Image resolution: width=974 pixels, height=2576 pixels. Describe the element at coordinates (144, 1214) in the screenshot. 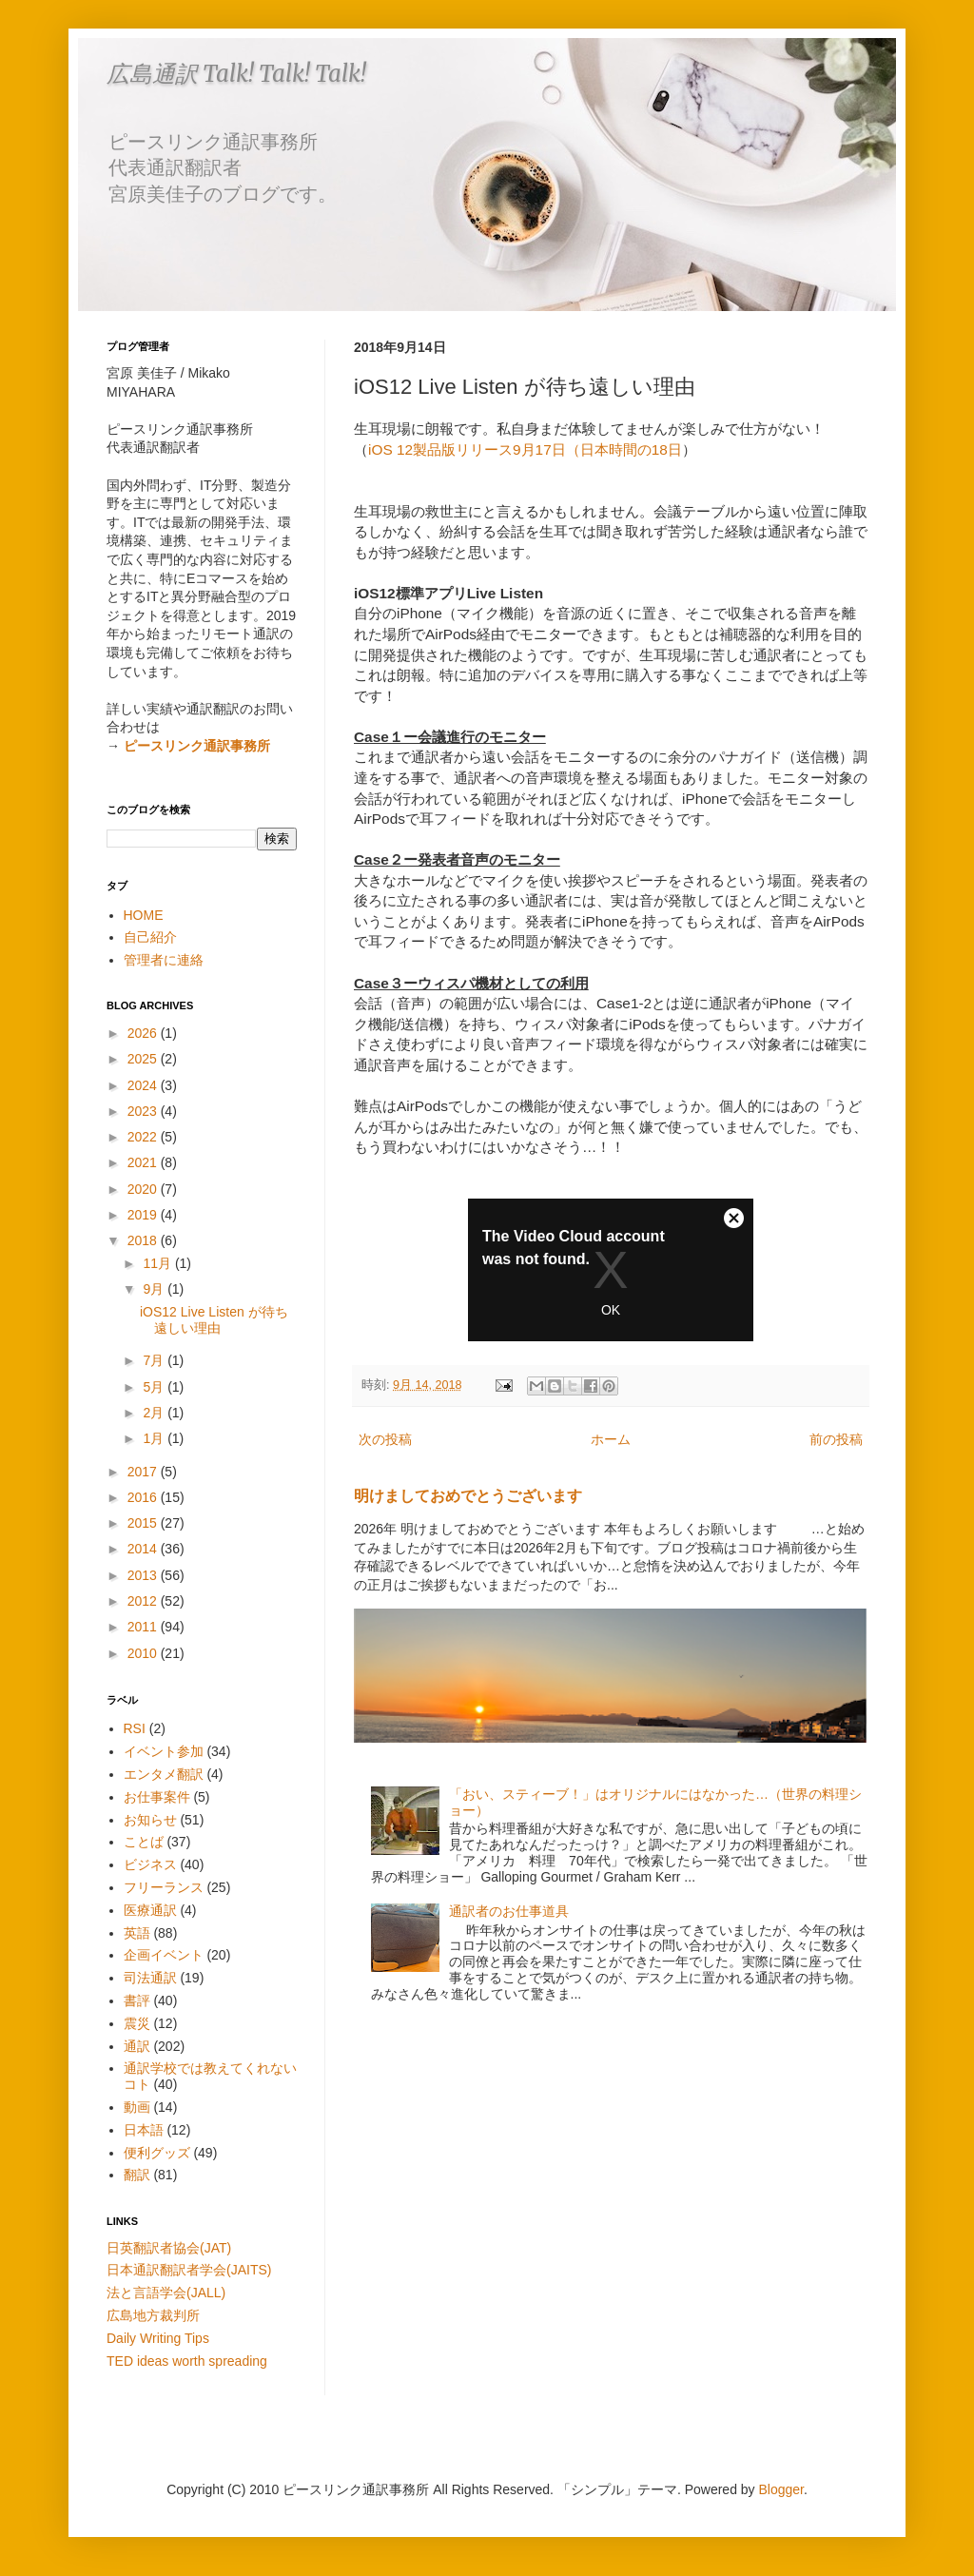

I see `2019` at that location.